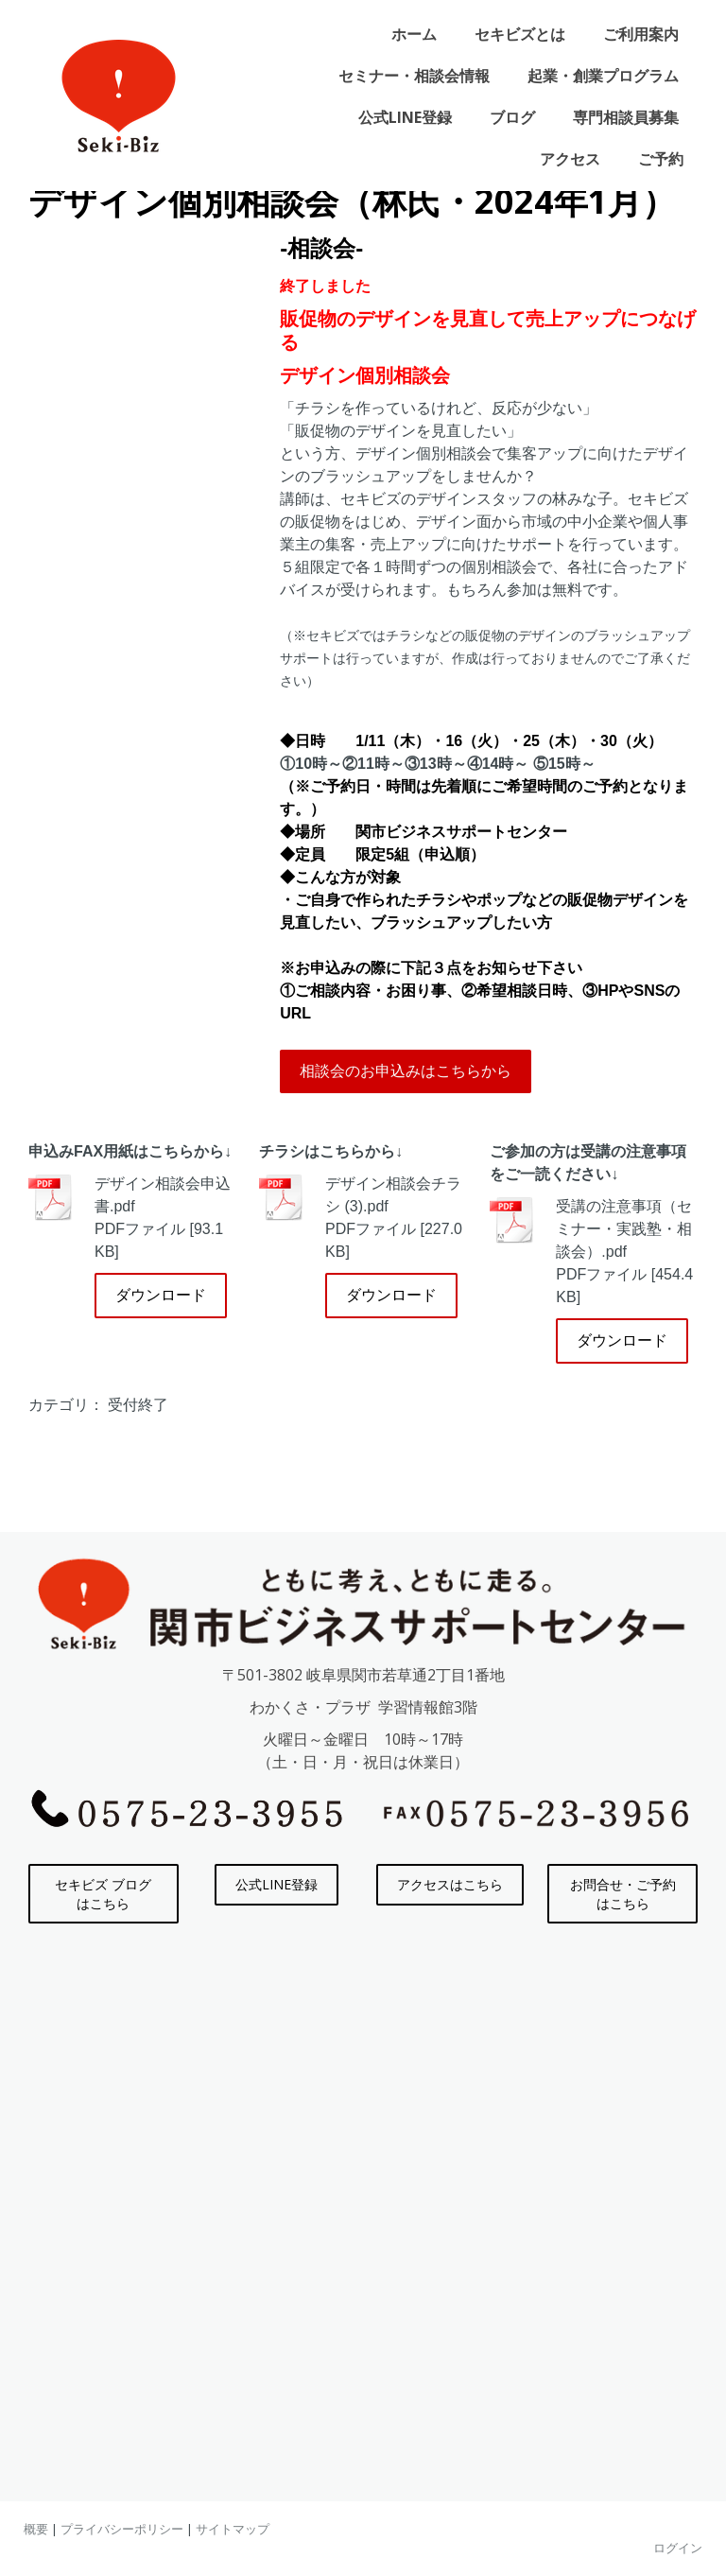  Describe the element at coordinates (405, 1071) in the screenshot. I see `相談会のお申込みはこちらから` at that location.